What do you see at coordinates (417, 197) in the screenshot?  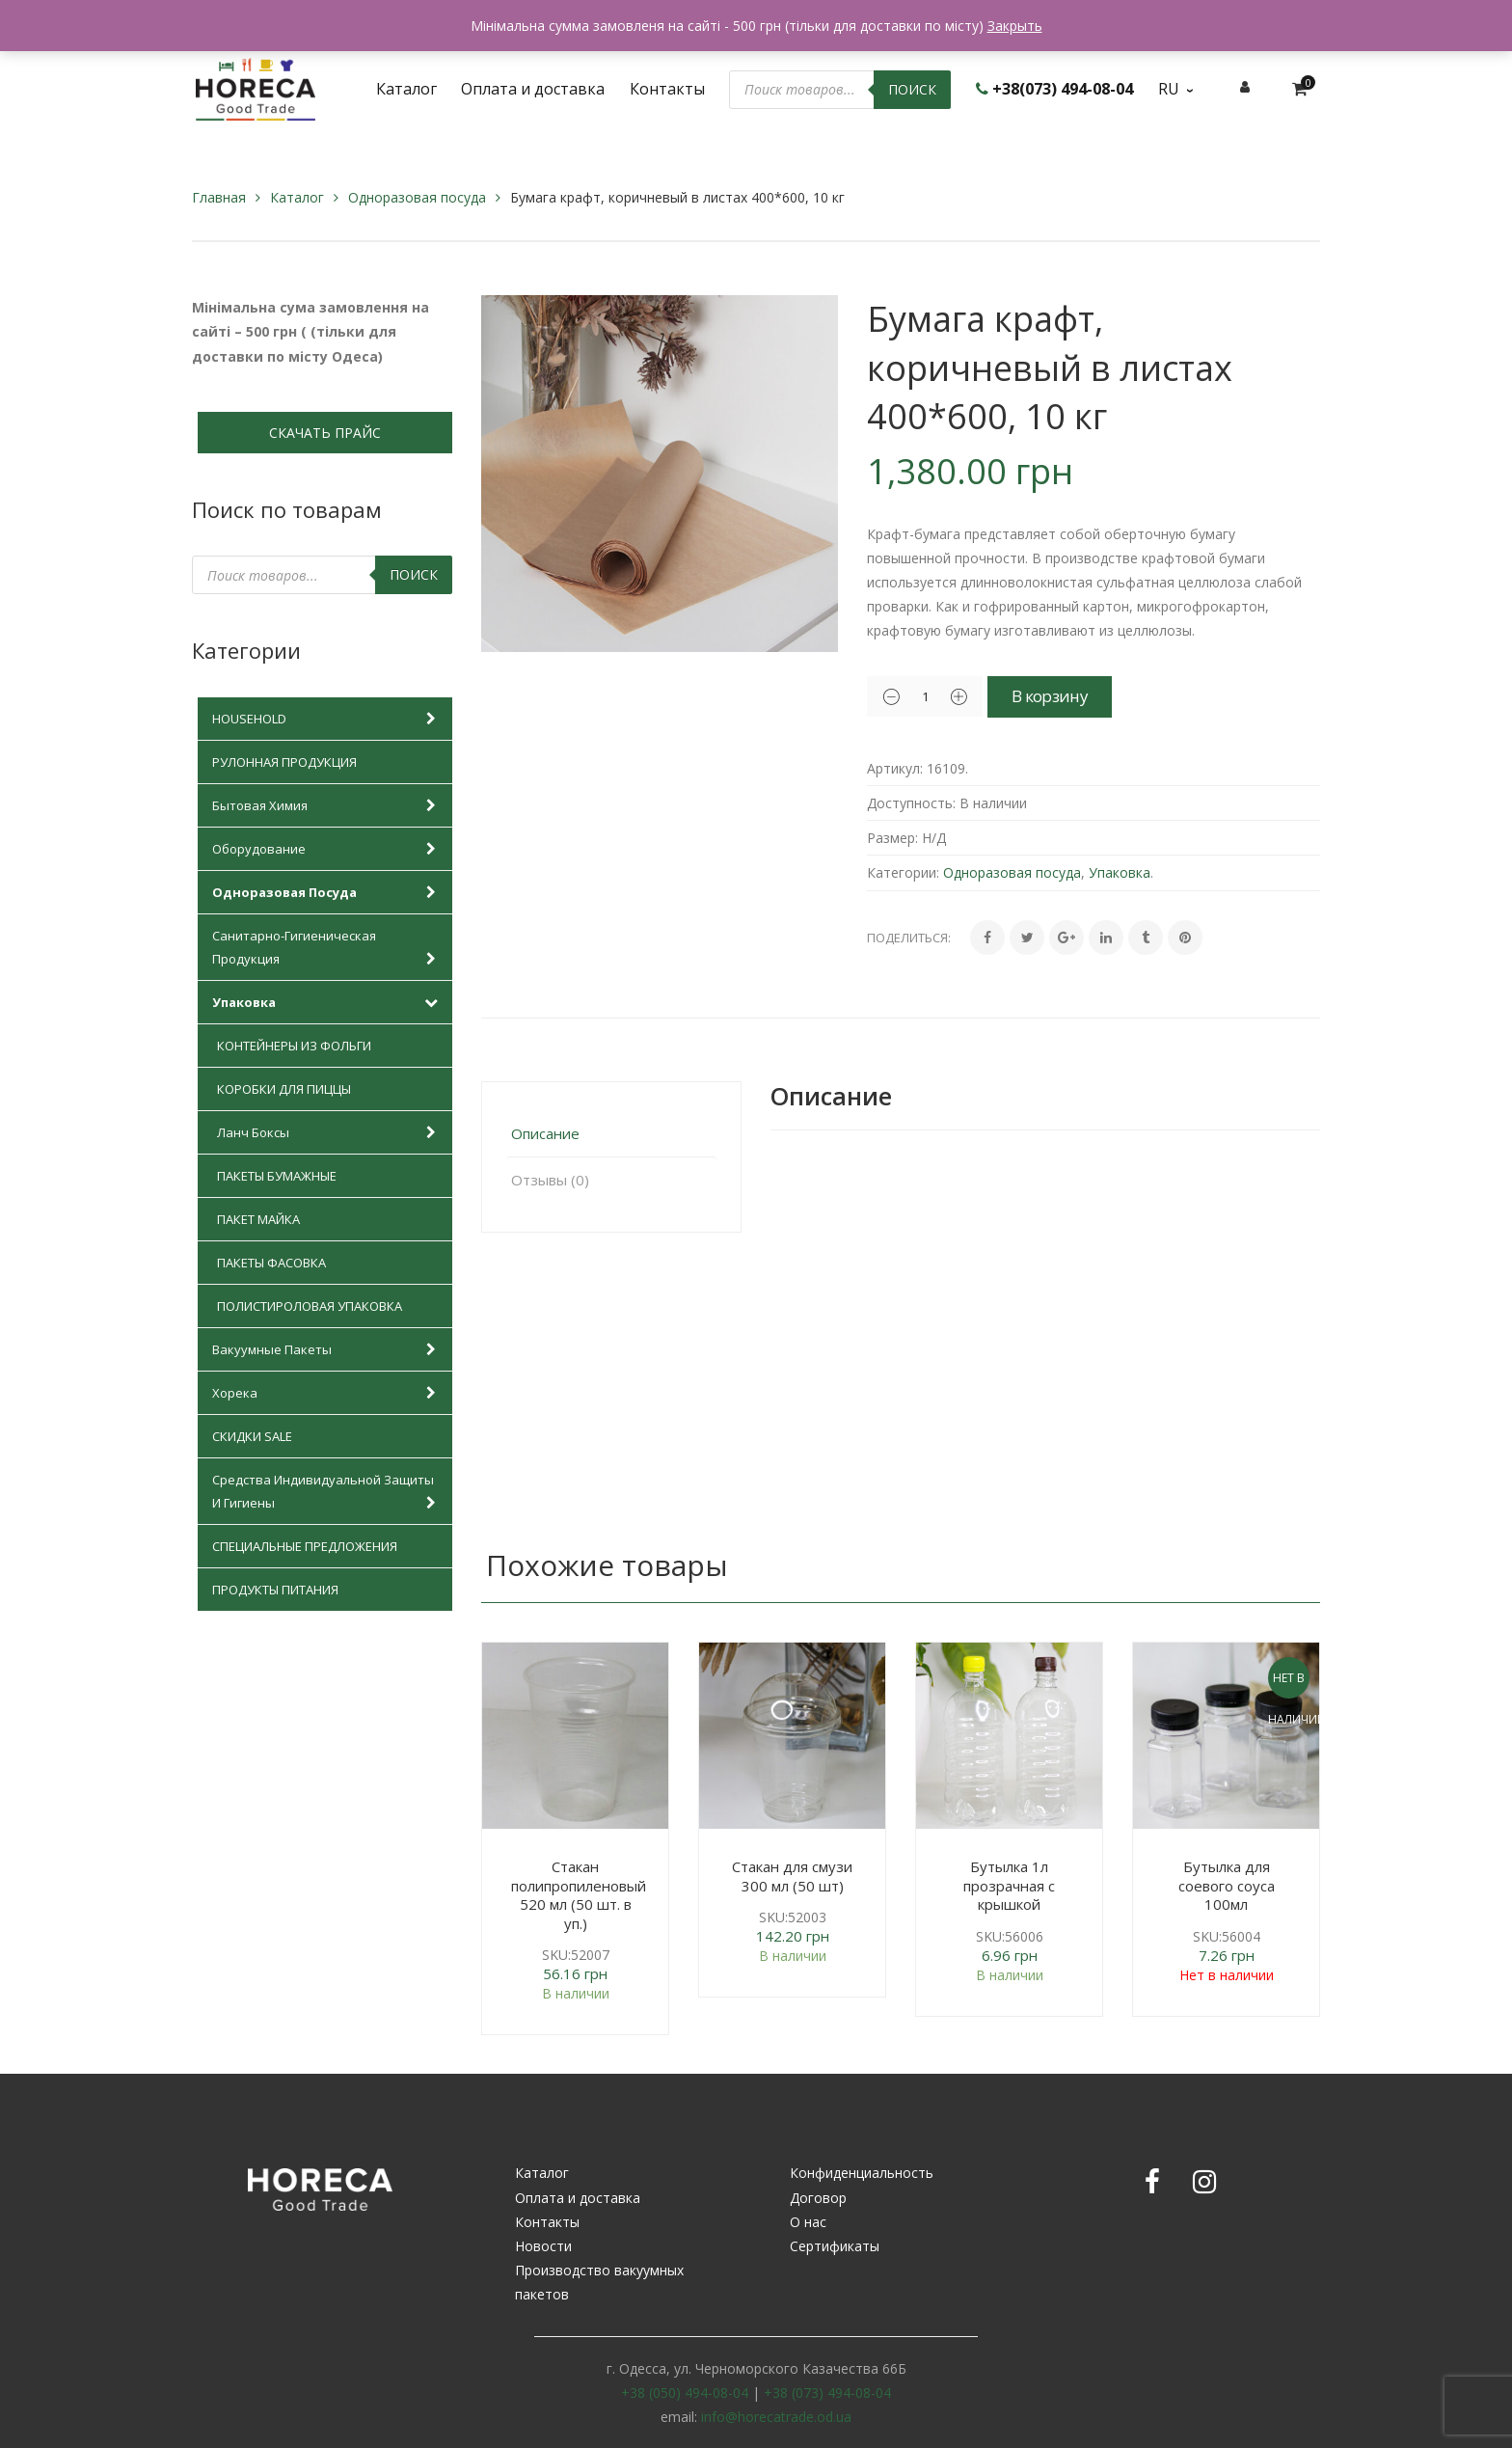 I see `Одноразовая посуда` at bounding box center [417, 197].